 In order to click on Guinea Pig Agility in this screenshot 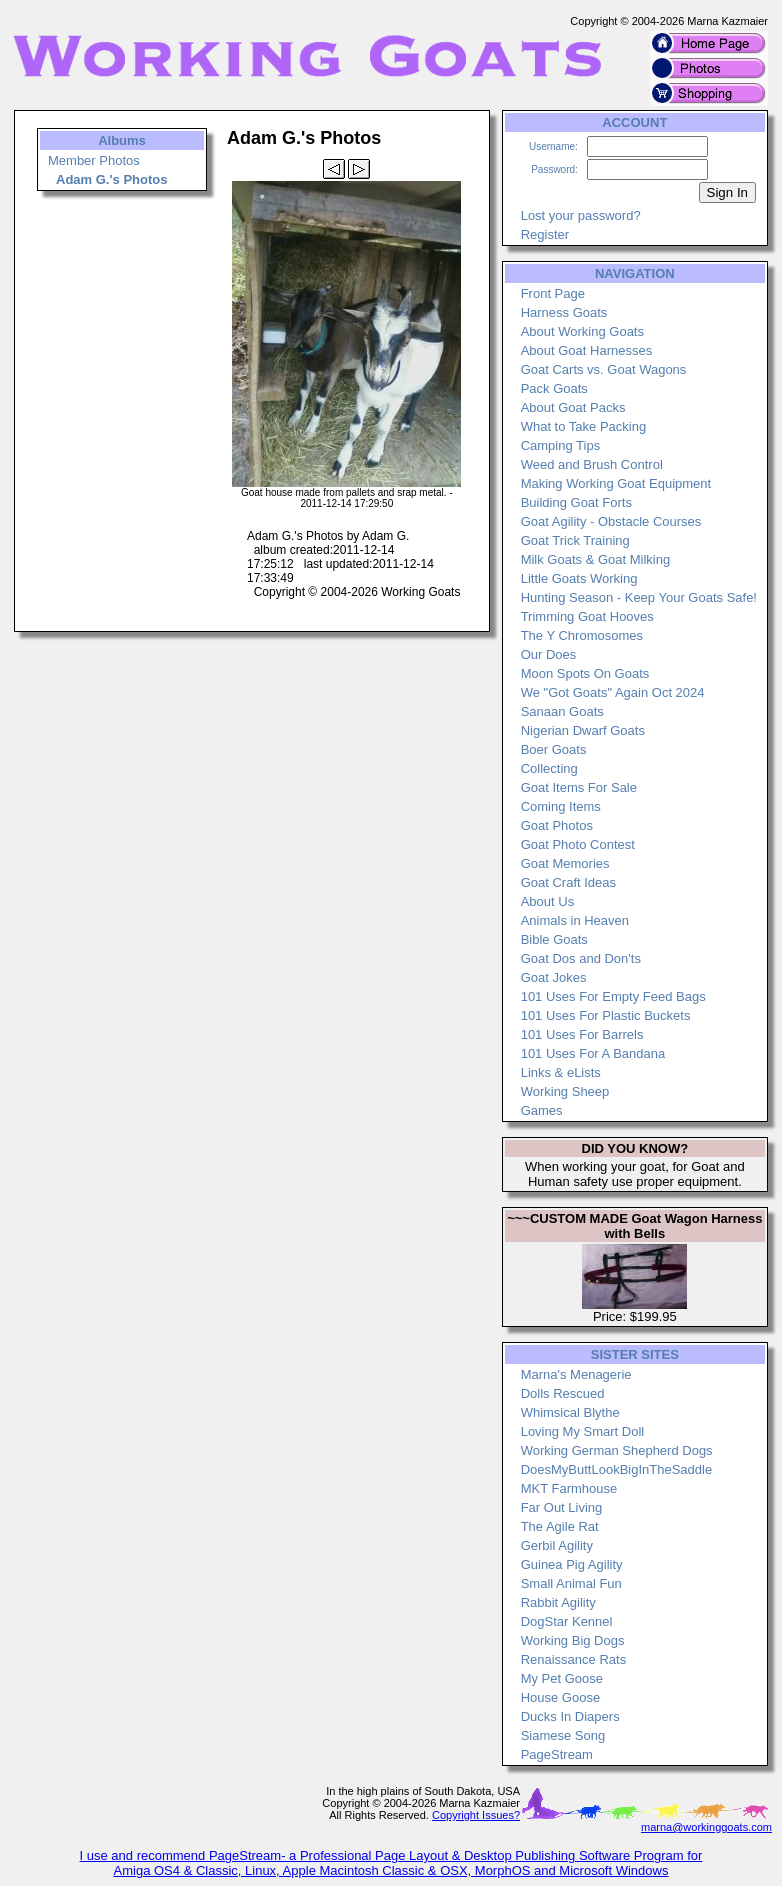, I will do `click(572, 1564)`.